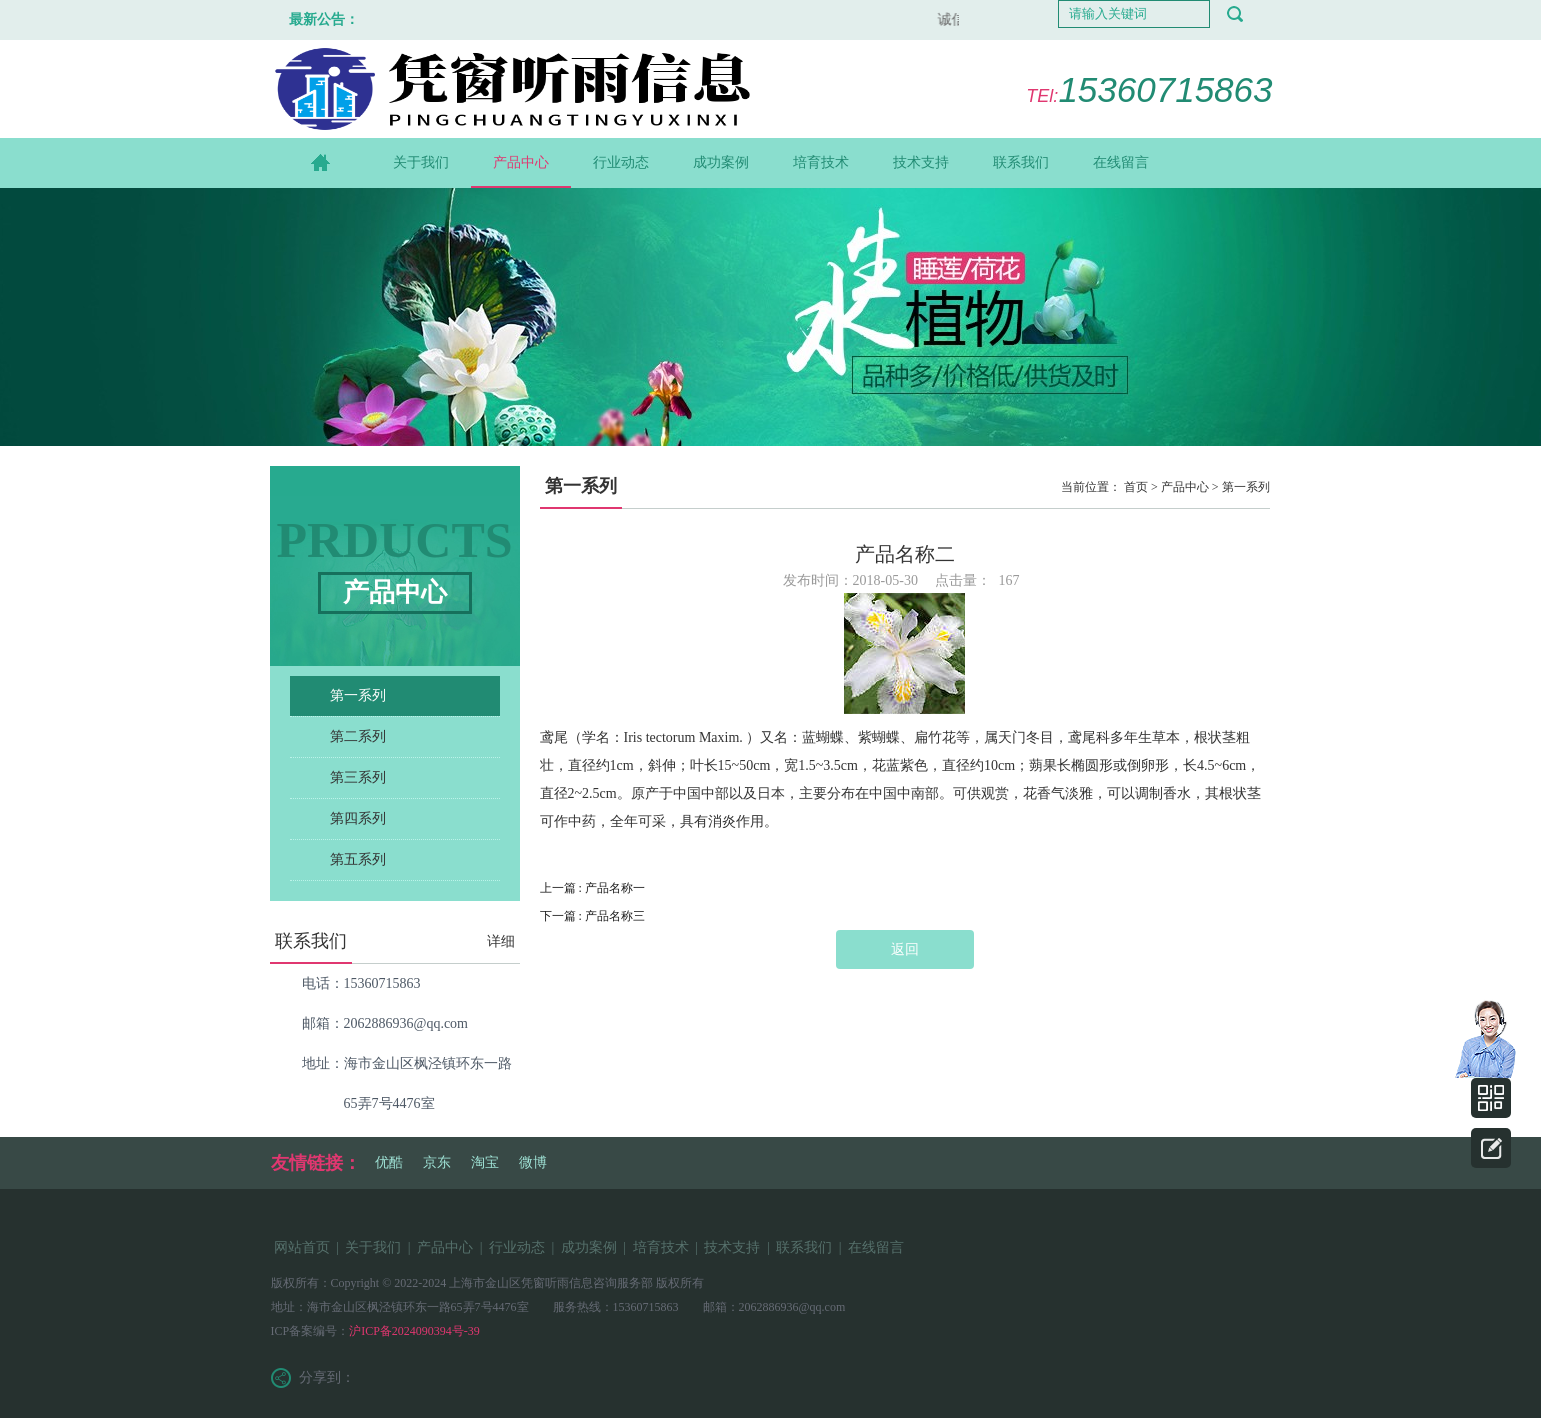 Image resolution: width=1541 pixels, height=1418 pixels. What do you see at coordinates (921, 162) in the screenshot?
I see `技术支持` at bounding box center [921, 162].